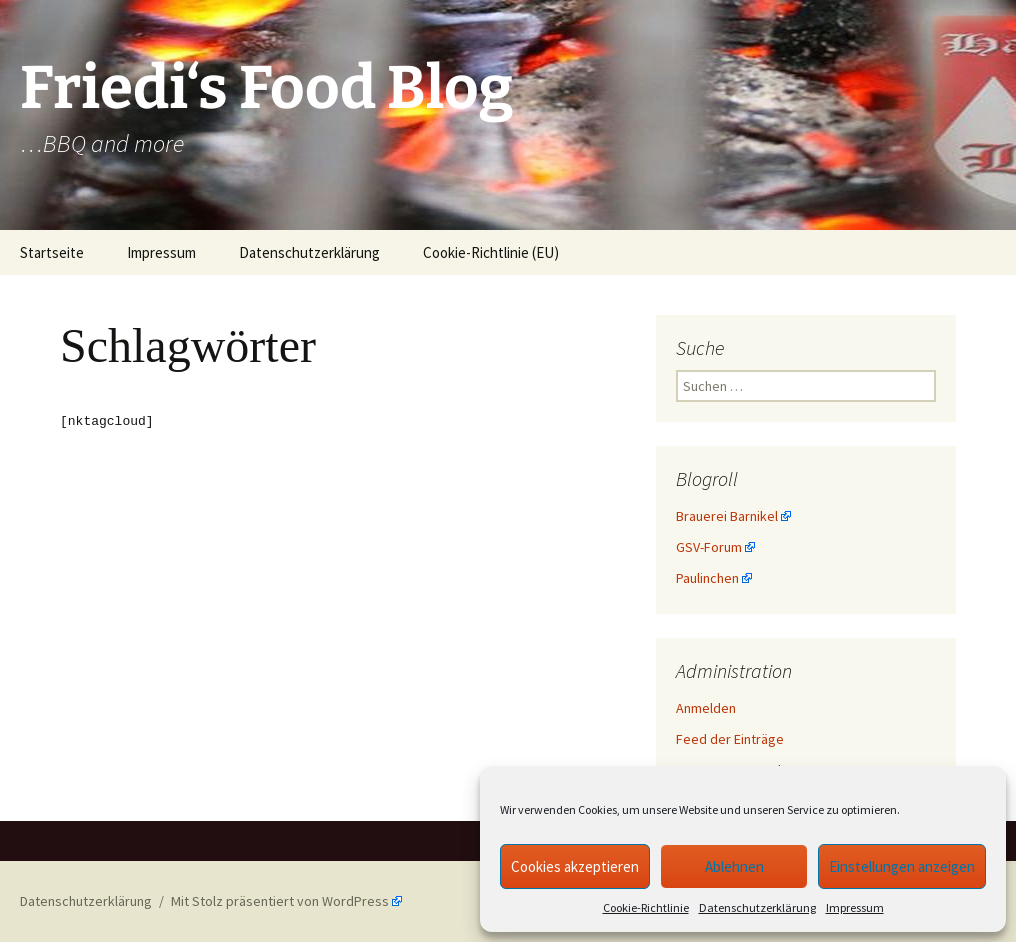 The height and width of the screenshot is (942, 1016). Describe the element at coordinates (707, 578) in the screenshot. I see `Paulinchen` at that location.